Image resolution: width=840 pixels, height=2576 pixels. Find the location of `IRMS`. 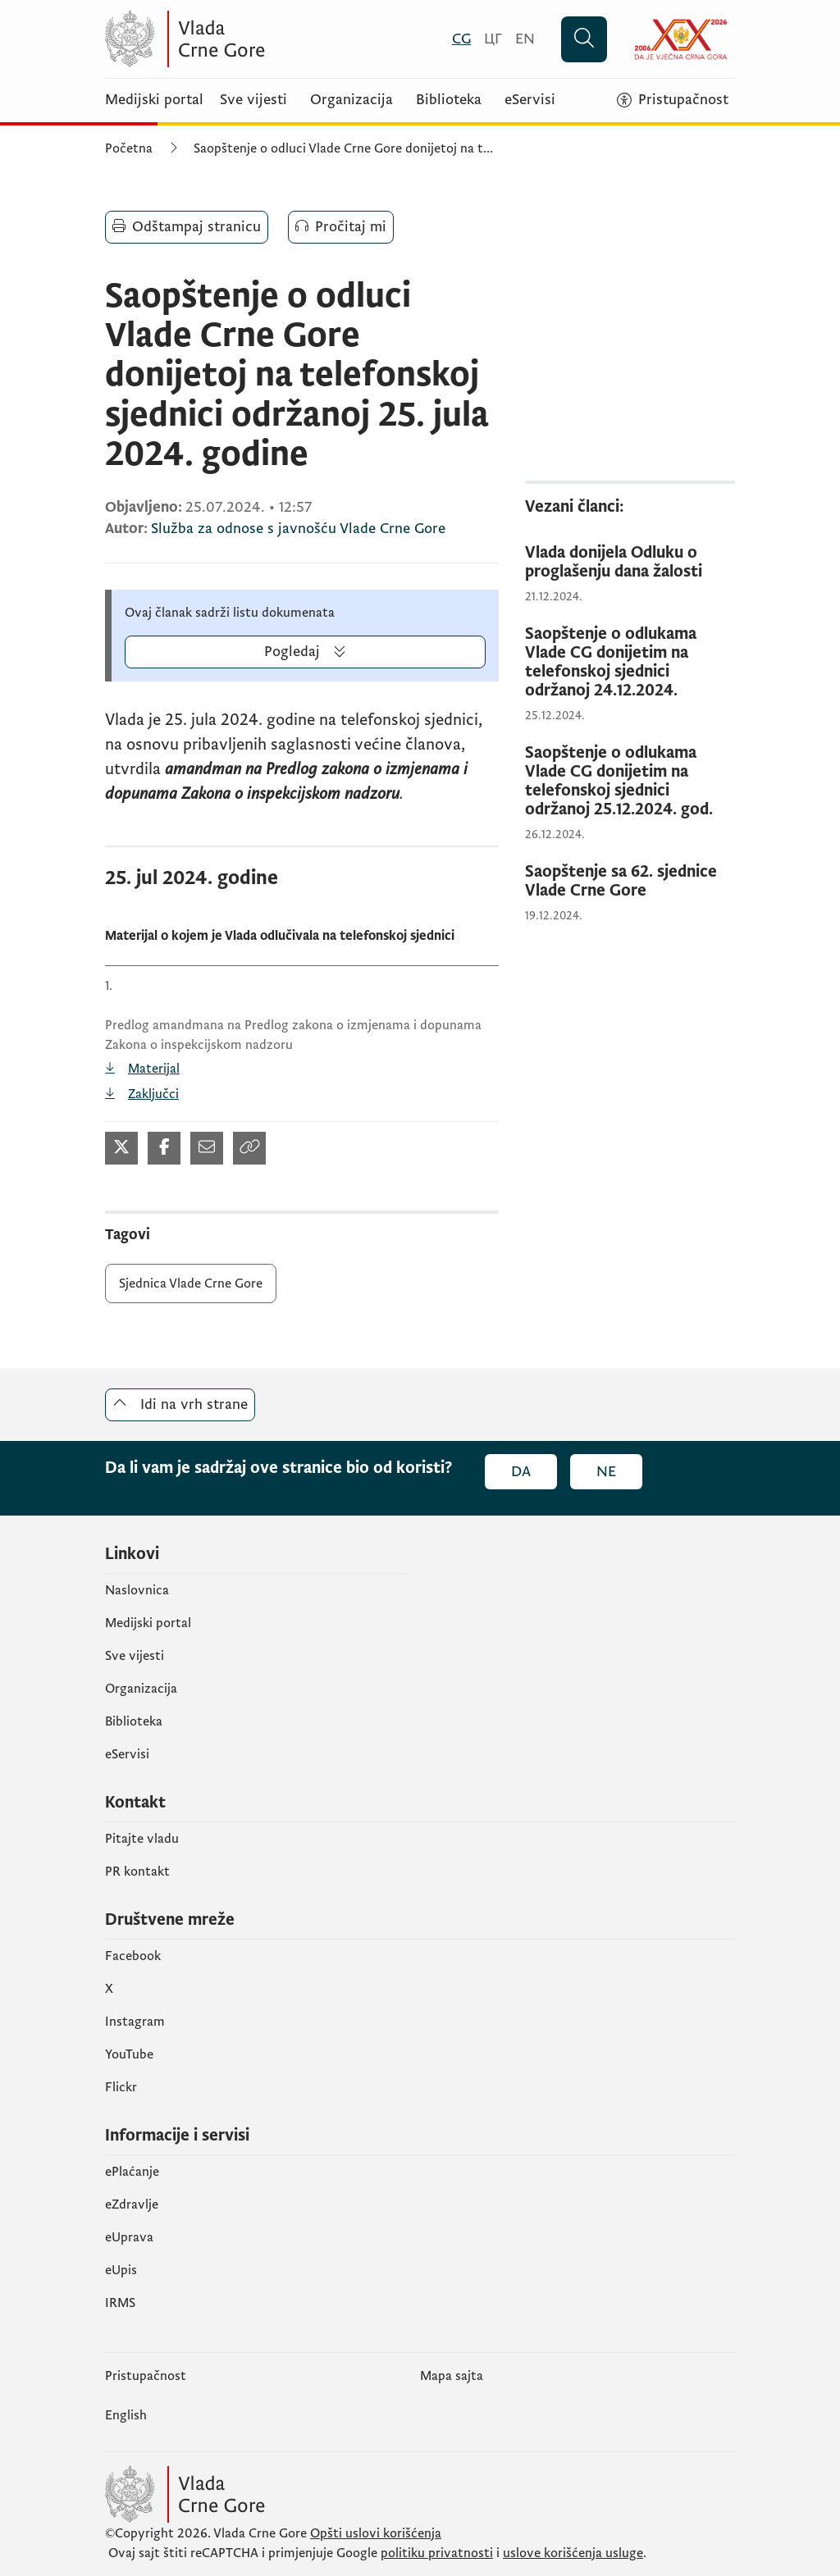

IRMS is located at coordinates (120, 2303).